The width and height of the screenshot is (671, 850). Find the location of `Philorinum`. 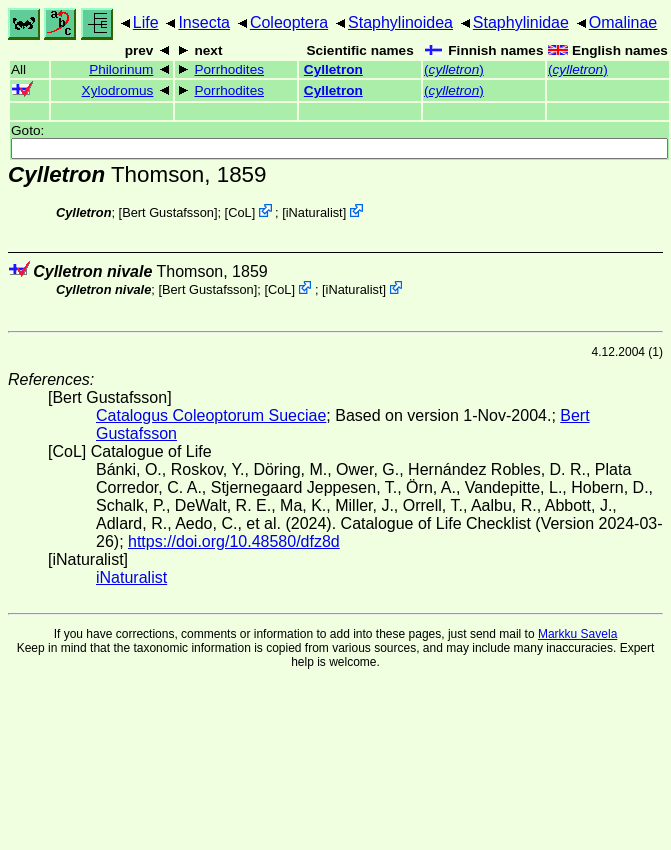

Philorinum is located at coordinates (121, 69).